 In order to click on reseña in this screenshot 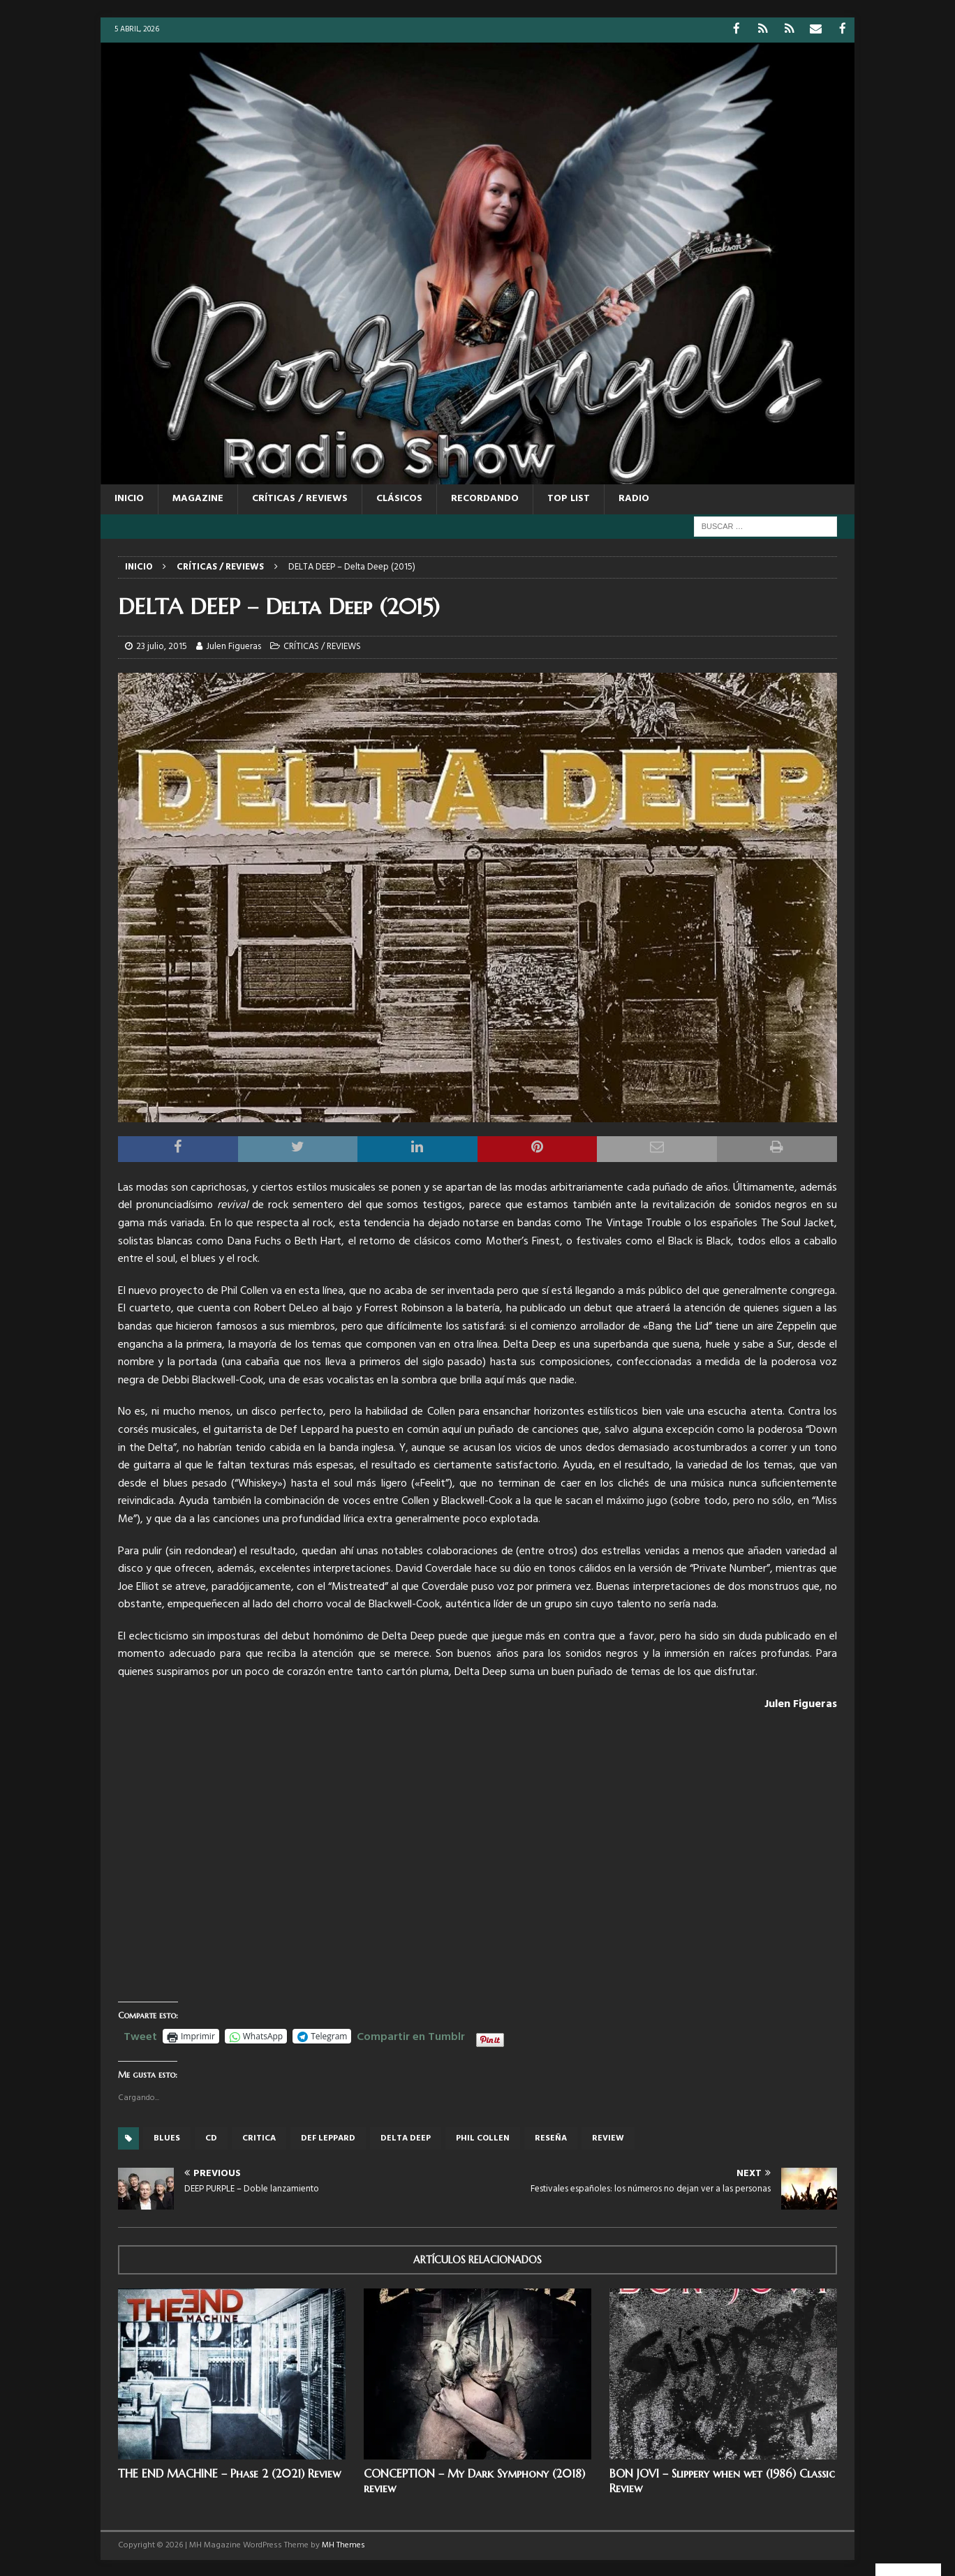, I will do `click(551, 2137)`.